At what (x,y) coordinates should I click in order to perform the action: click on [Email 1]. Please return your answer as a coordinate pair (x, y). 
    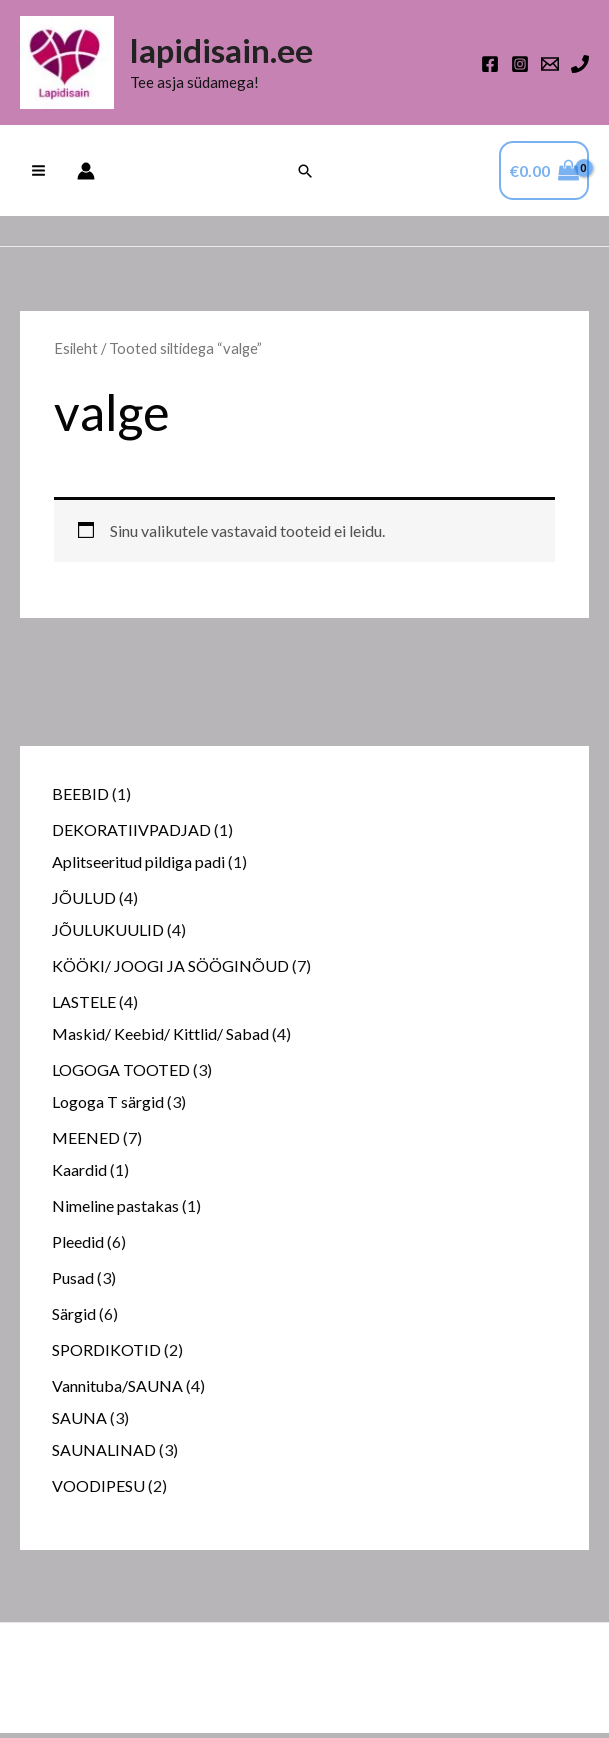
    Looking at the image, I should click on (550, 67).